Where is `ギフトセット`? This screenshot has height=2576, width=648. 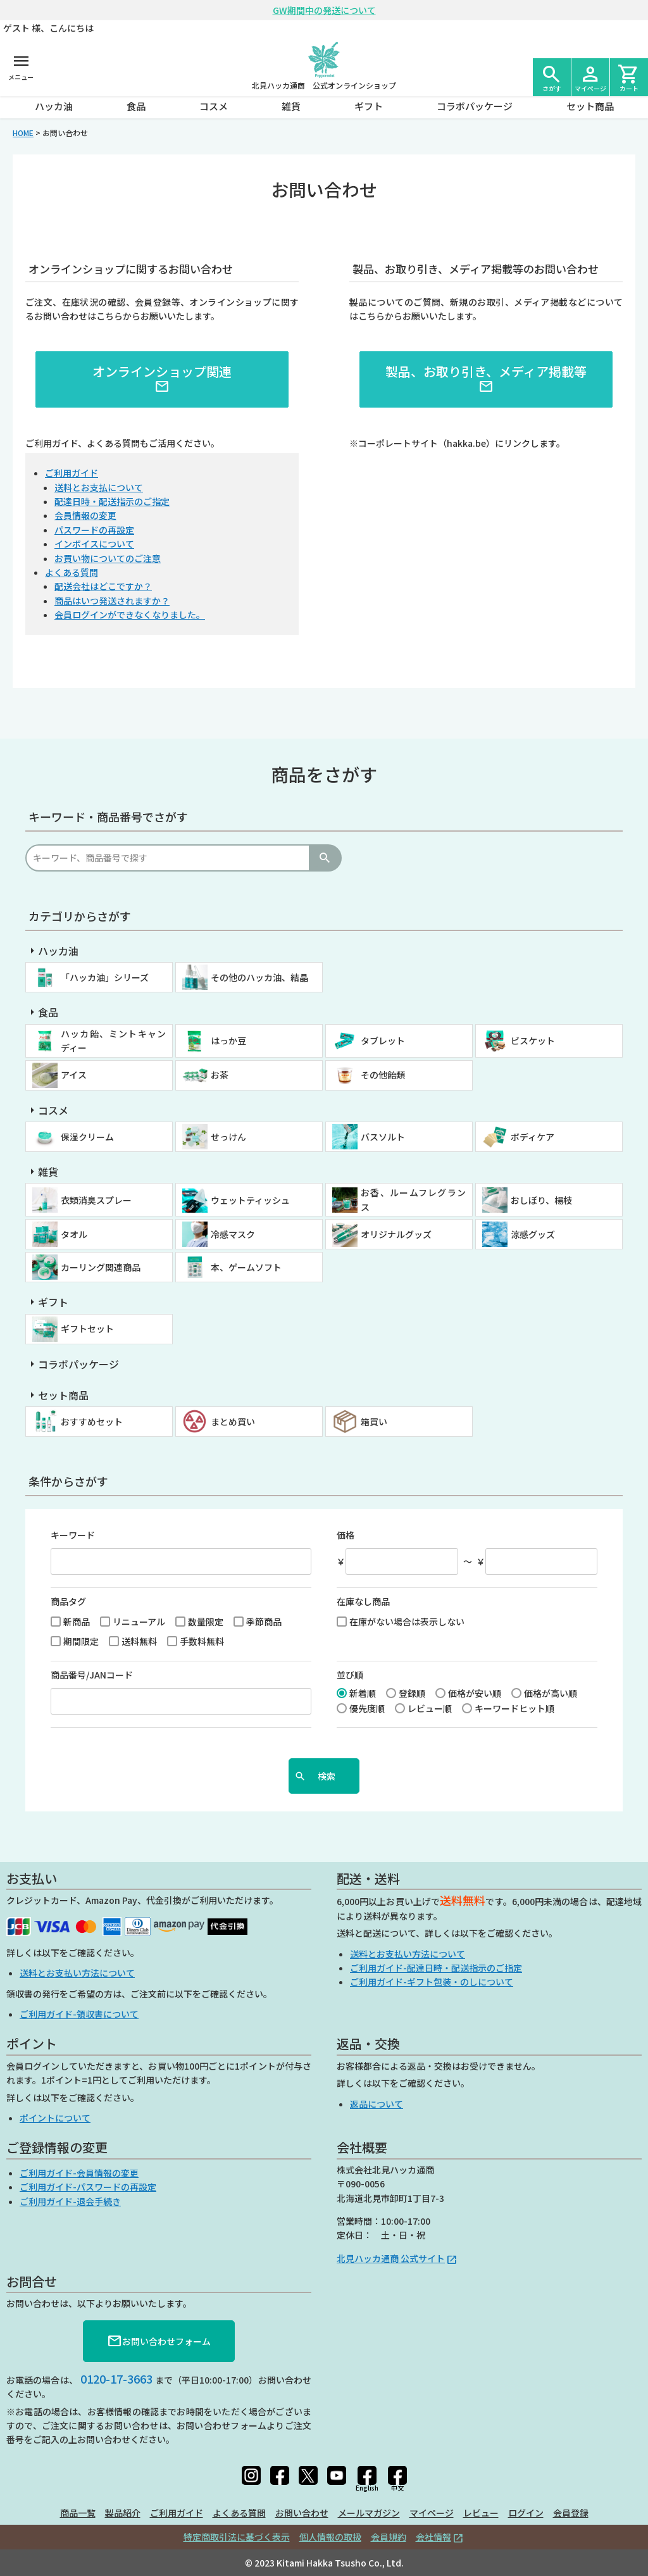
ギフトセット is located at coordinates (87, 1328).